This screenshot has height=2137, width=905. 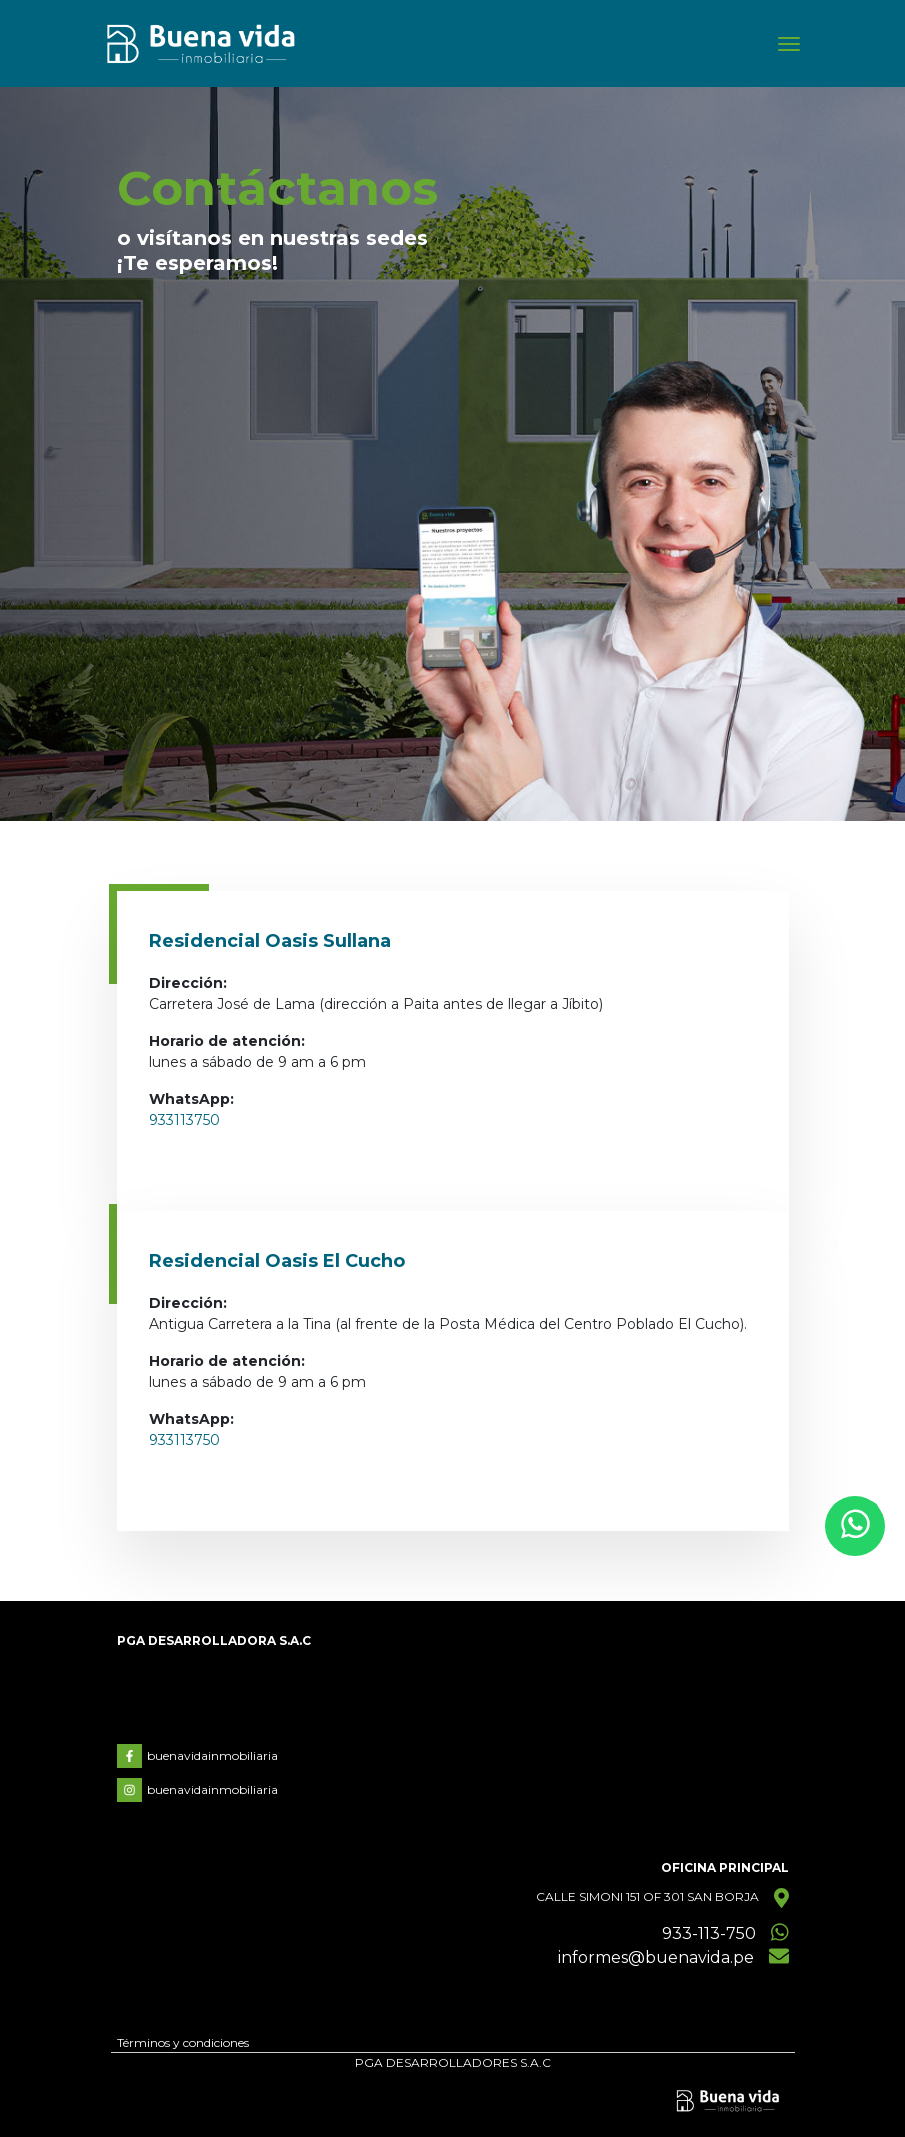 I want to click on informes@buenavida.pe, so click(x=656, y=1957).